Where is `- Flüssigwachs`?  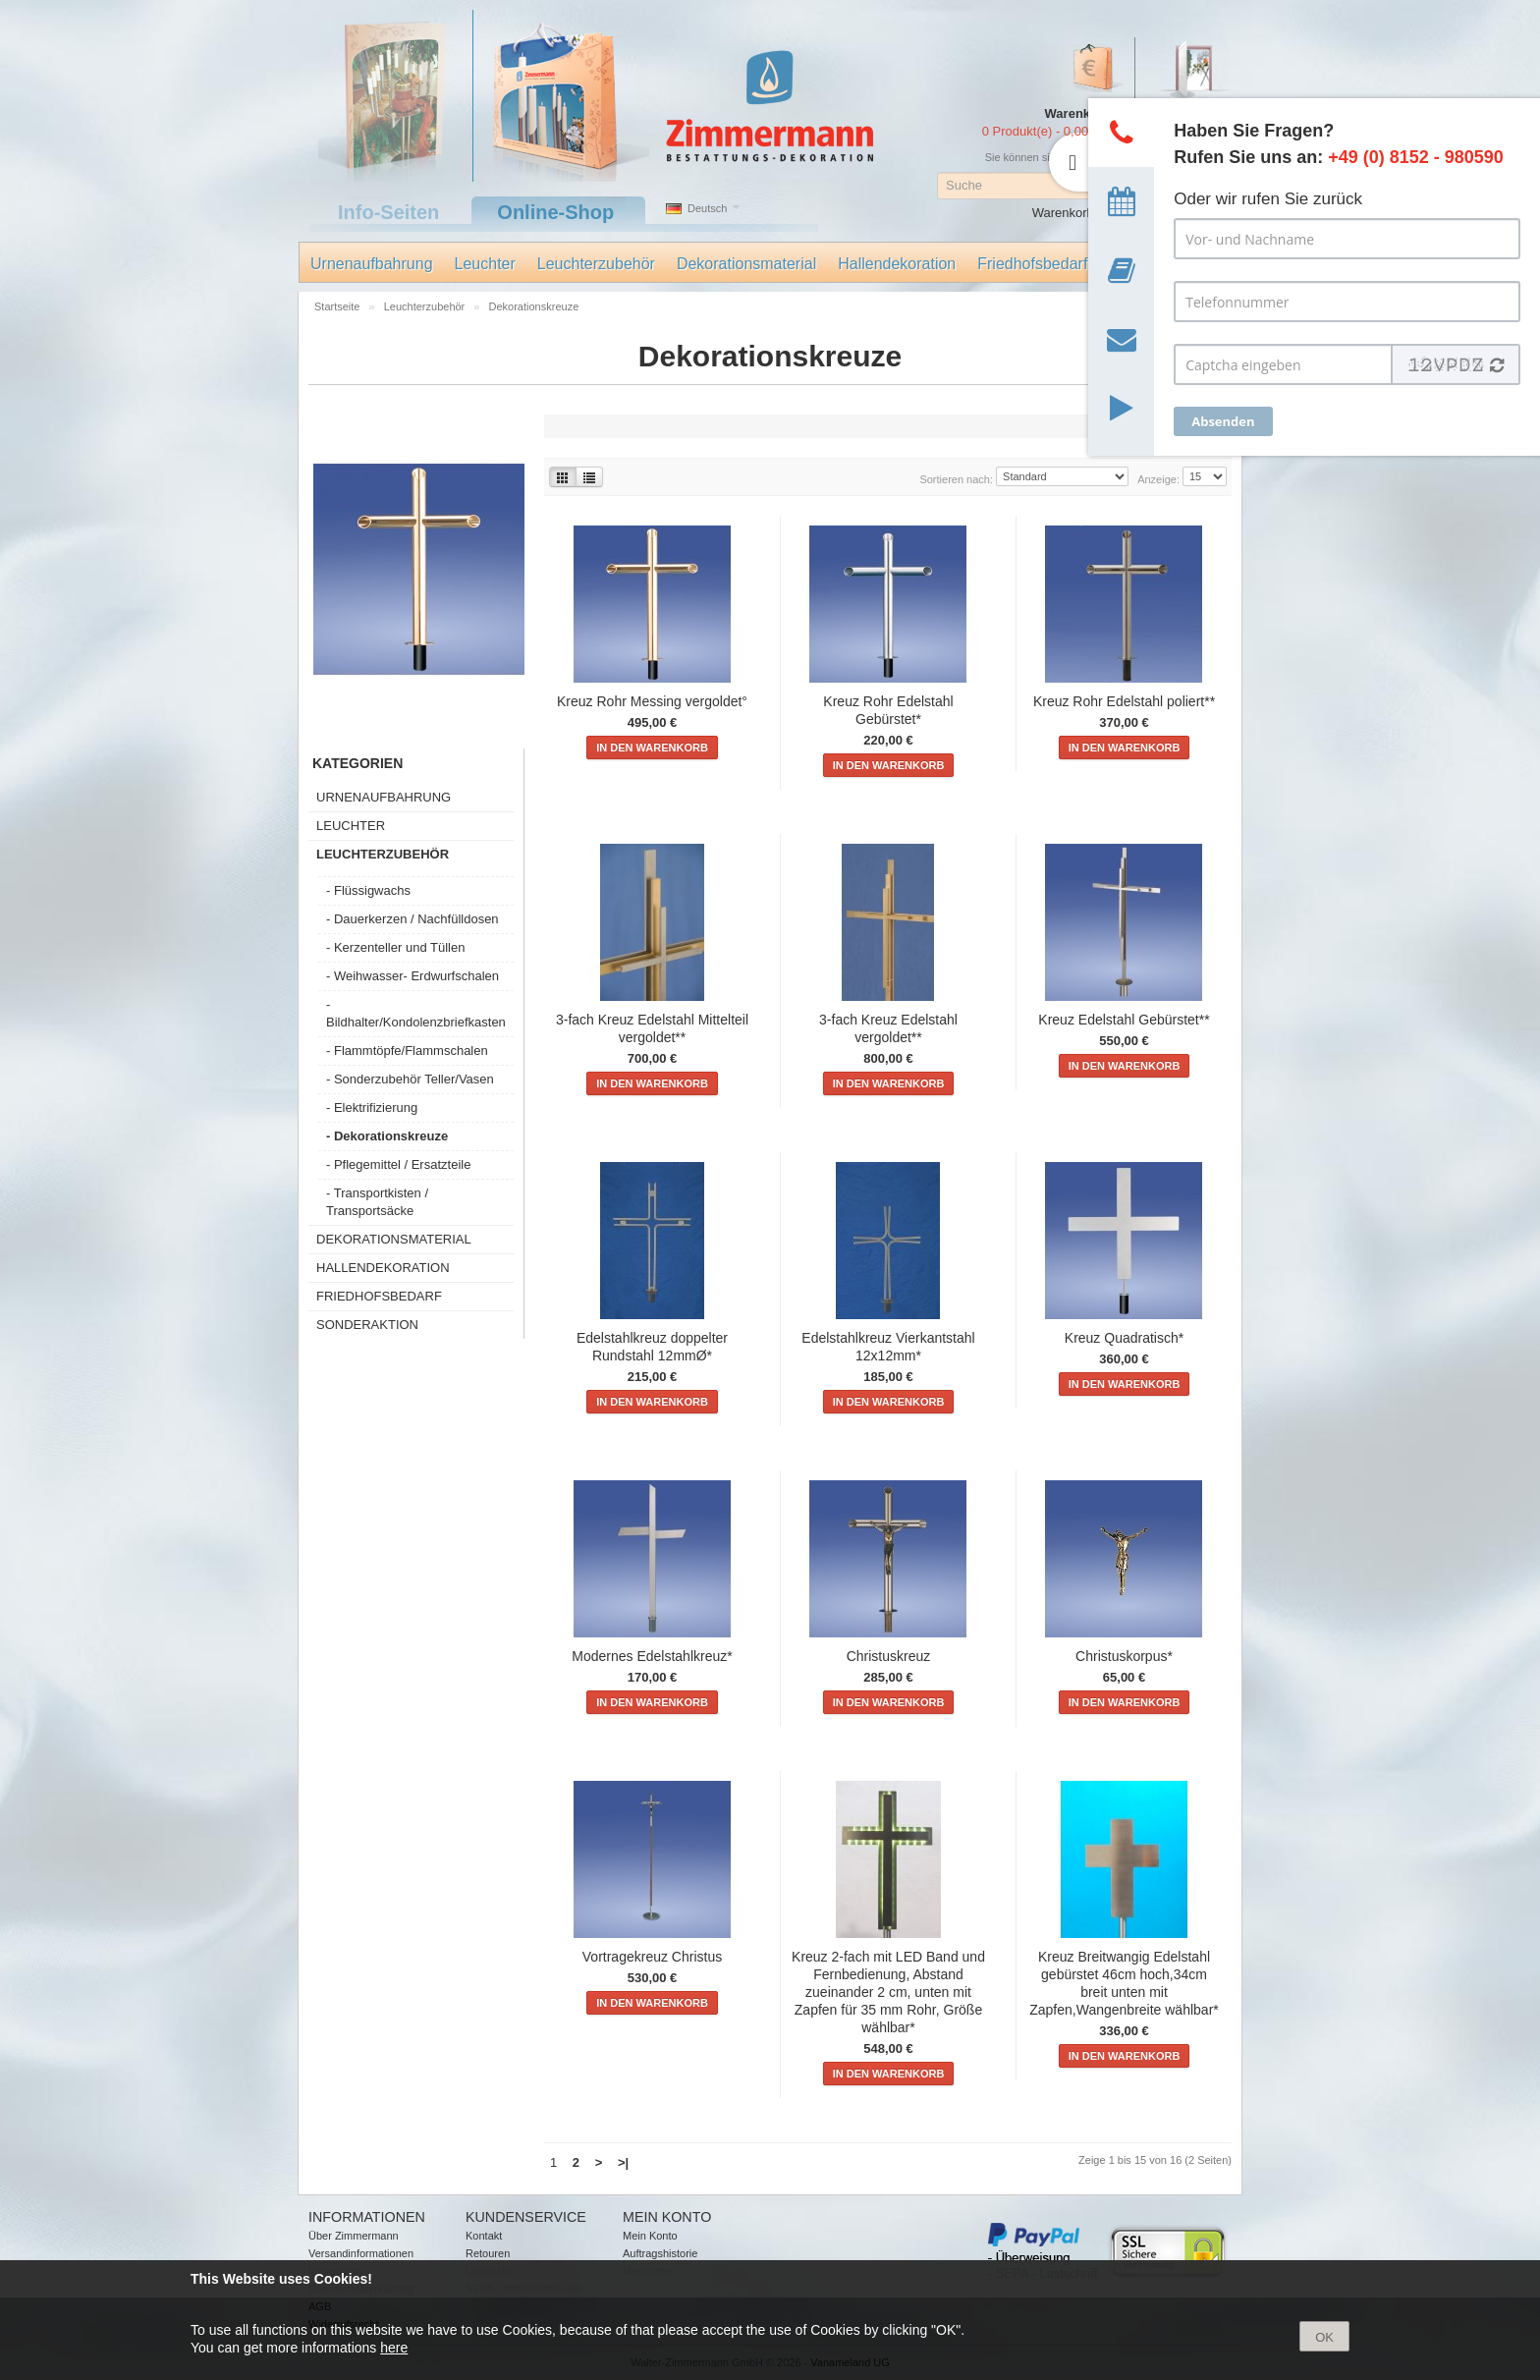
- Flüssigwachs is located at coordinates (368, 890).